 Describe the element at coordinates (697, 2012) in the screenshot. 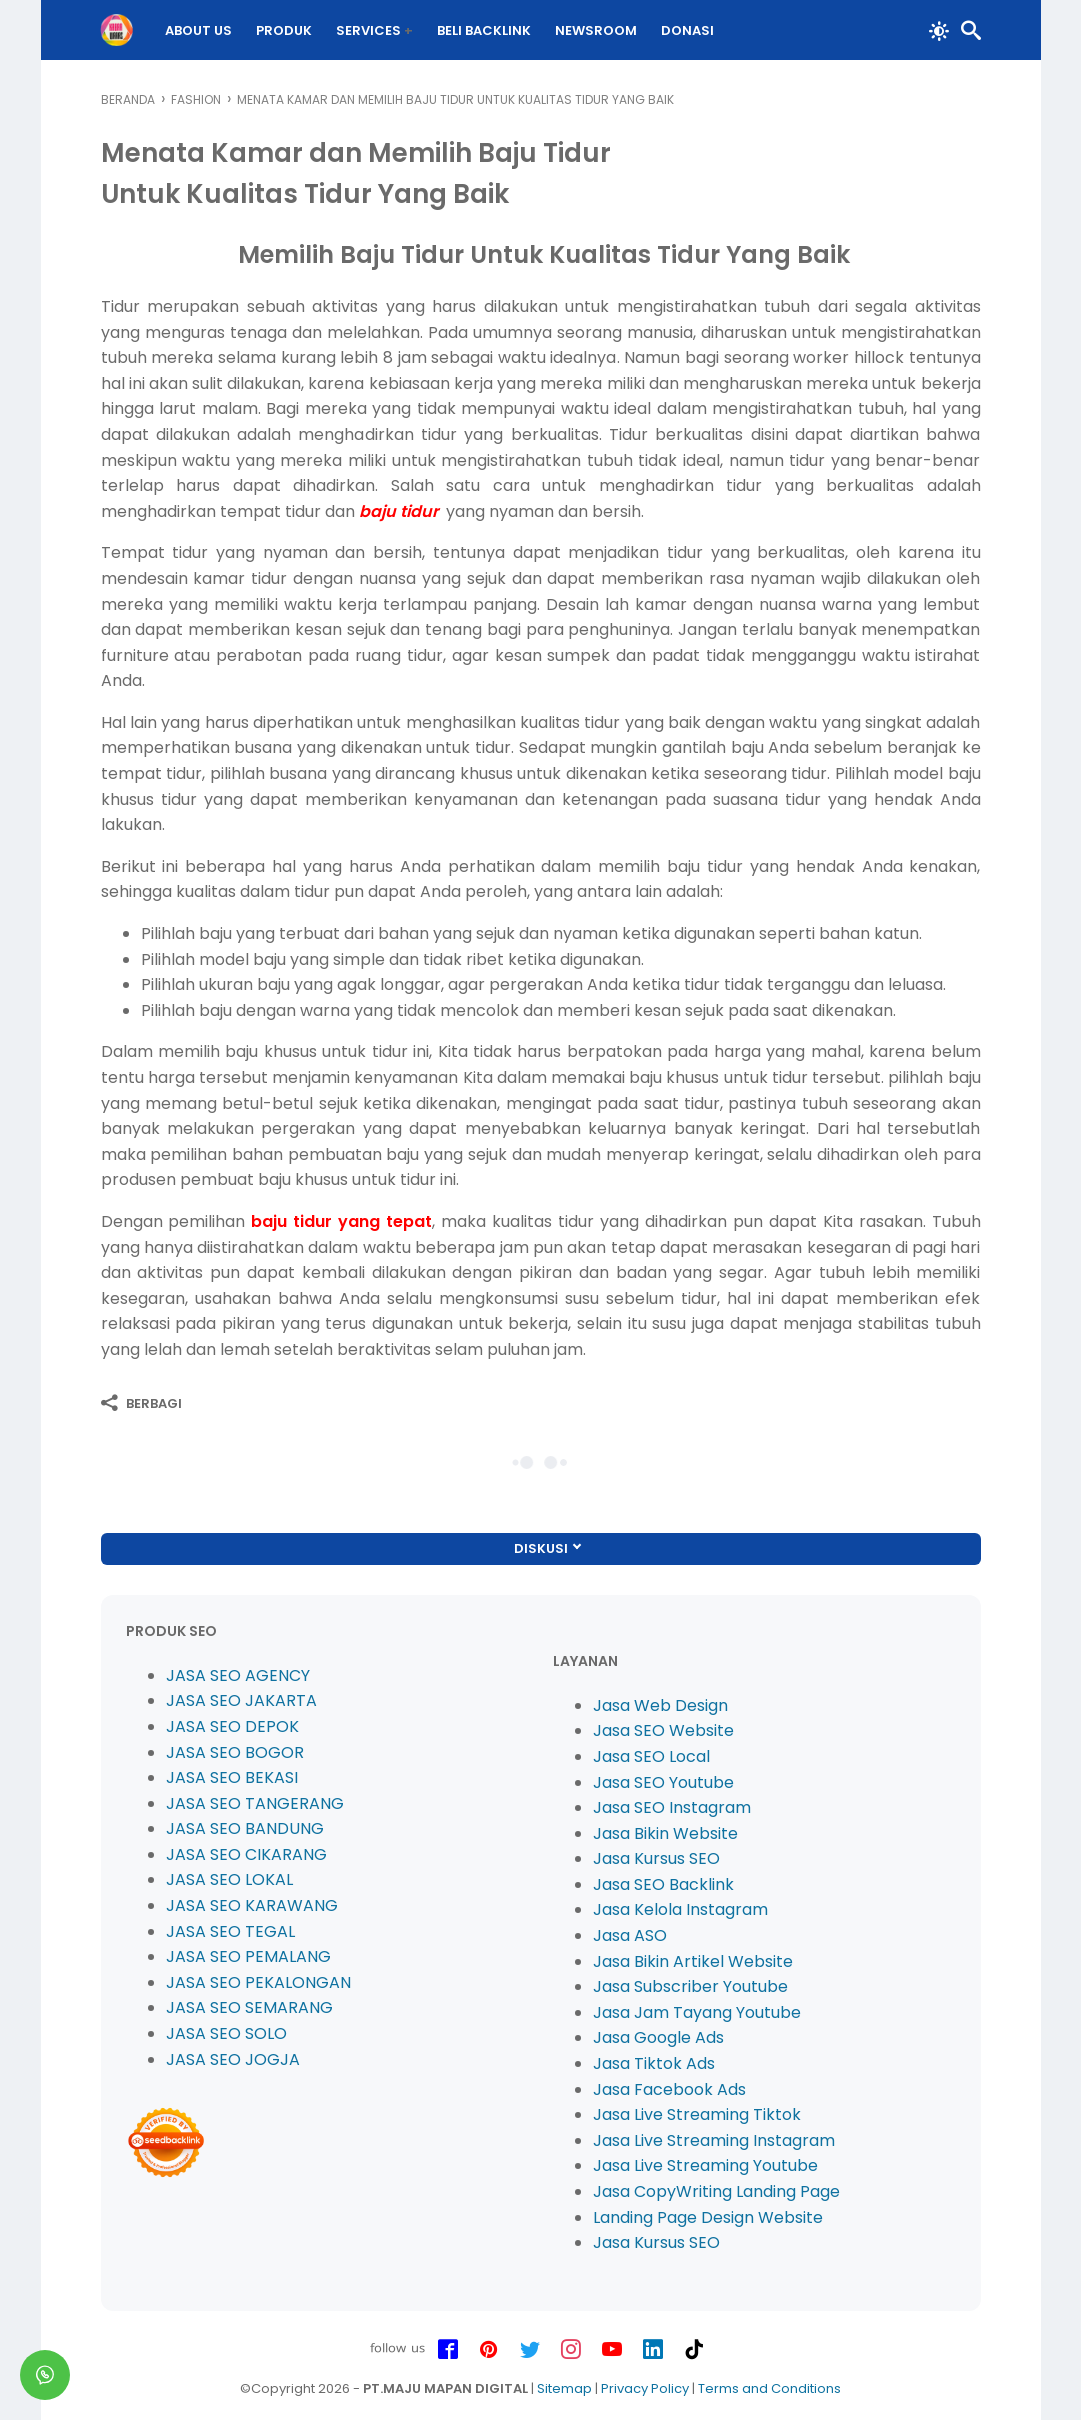

I see `Jasa Jam Tayang Youtube` at that location.